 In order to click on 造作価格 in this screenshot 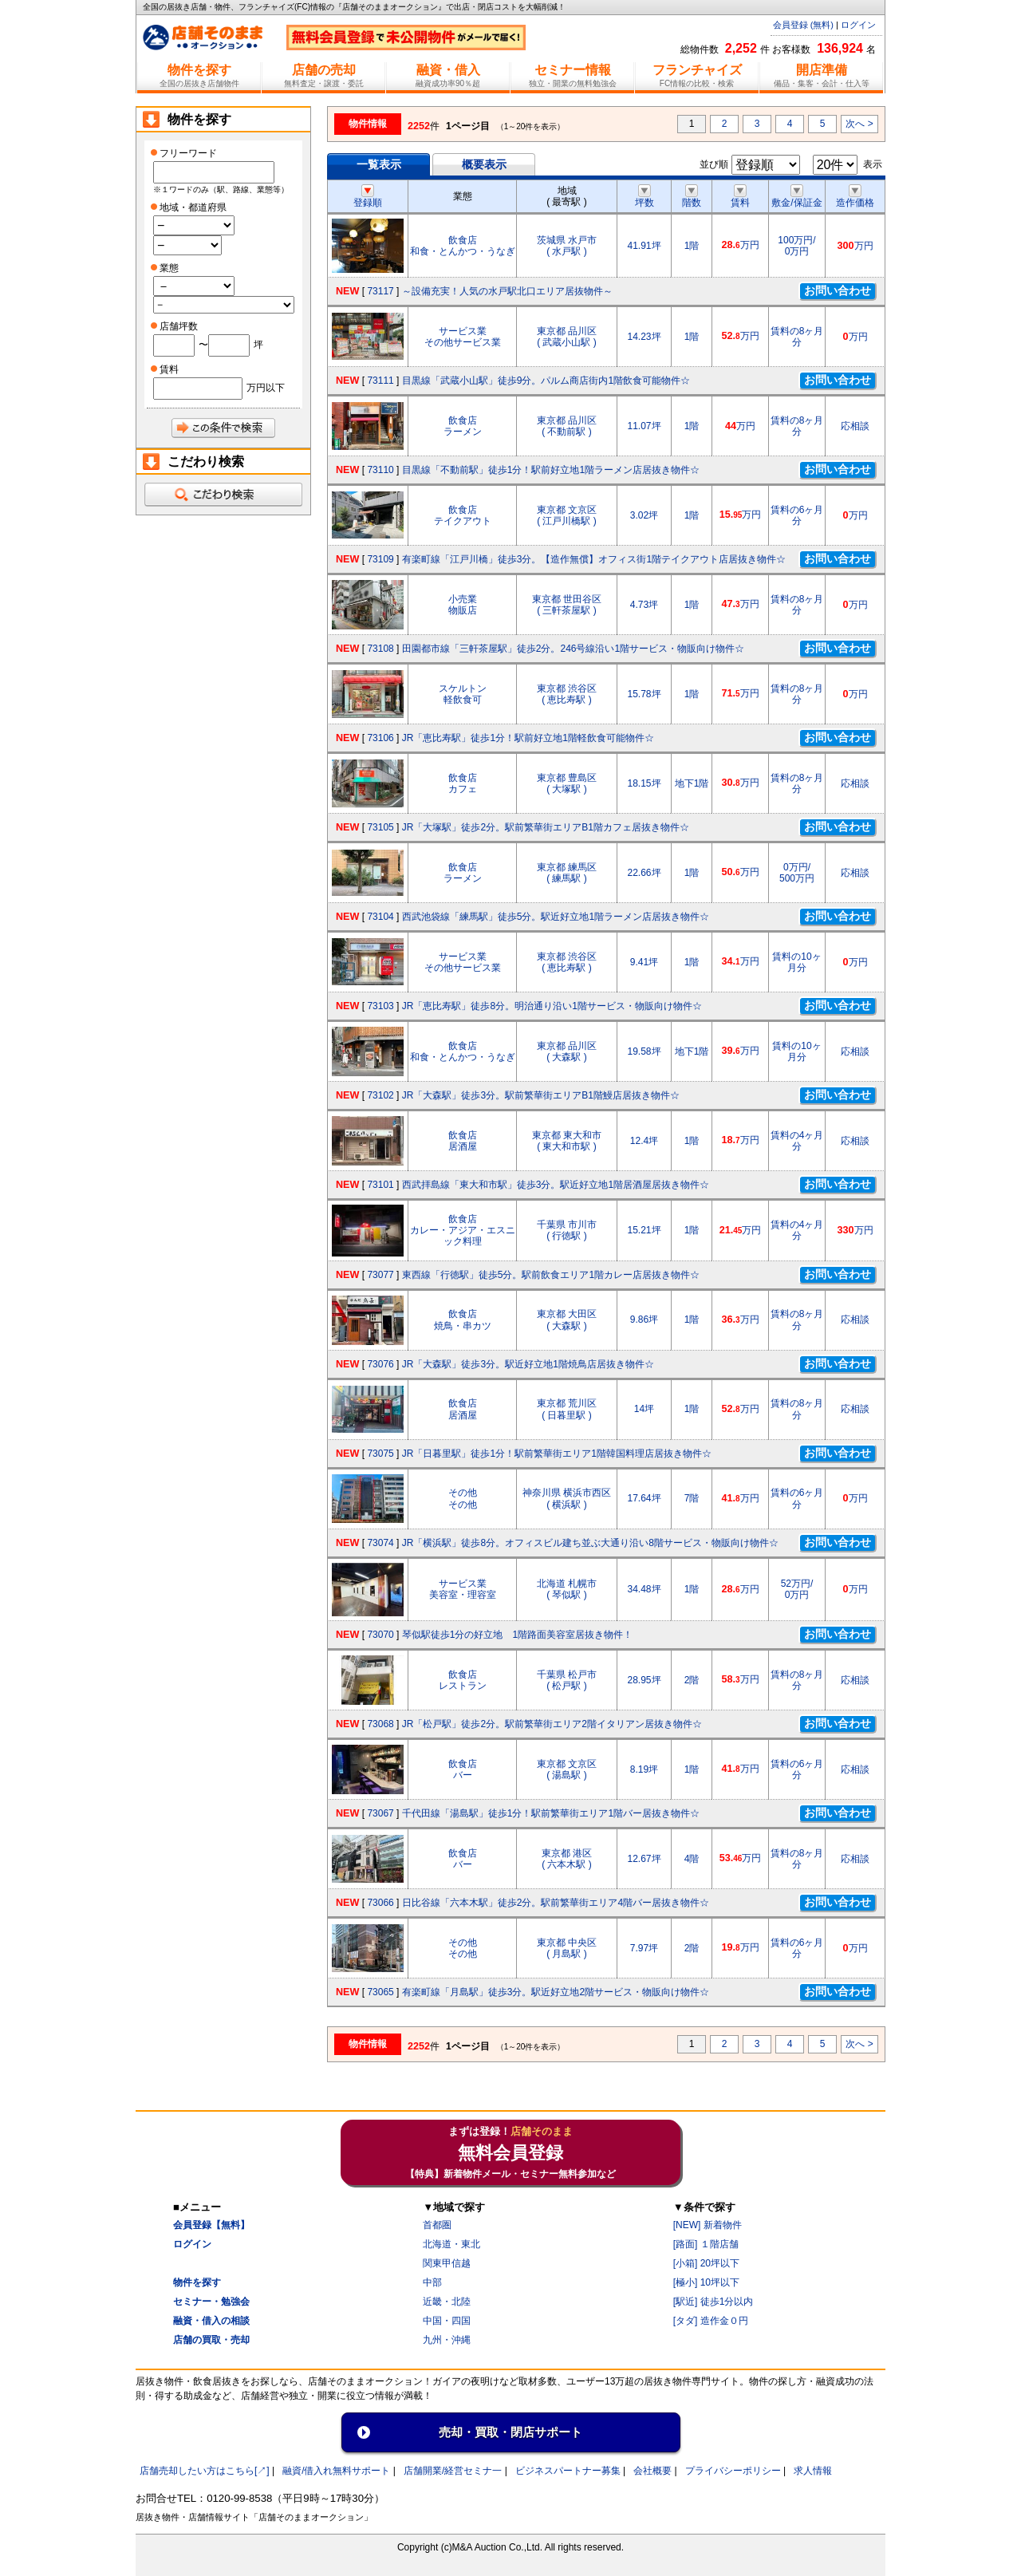, I will do `click(855, 197)`.